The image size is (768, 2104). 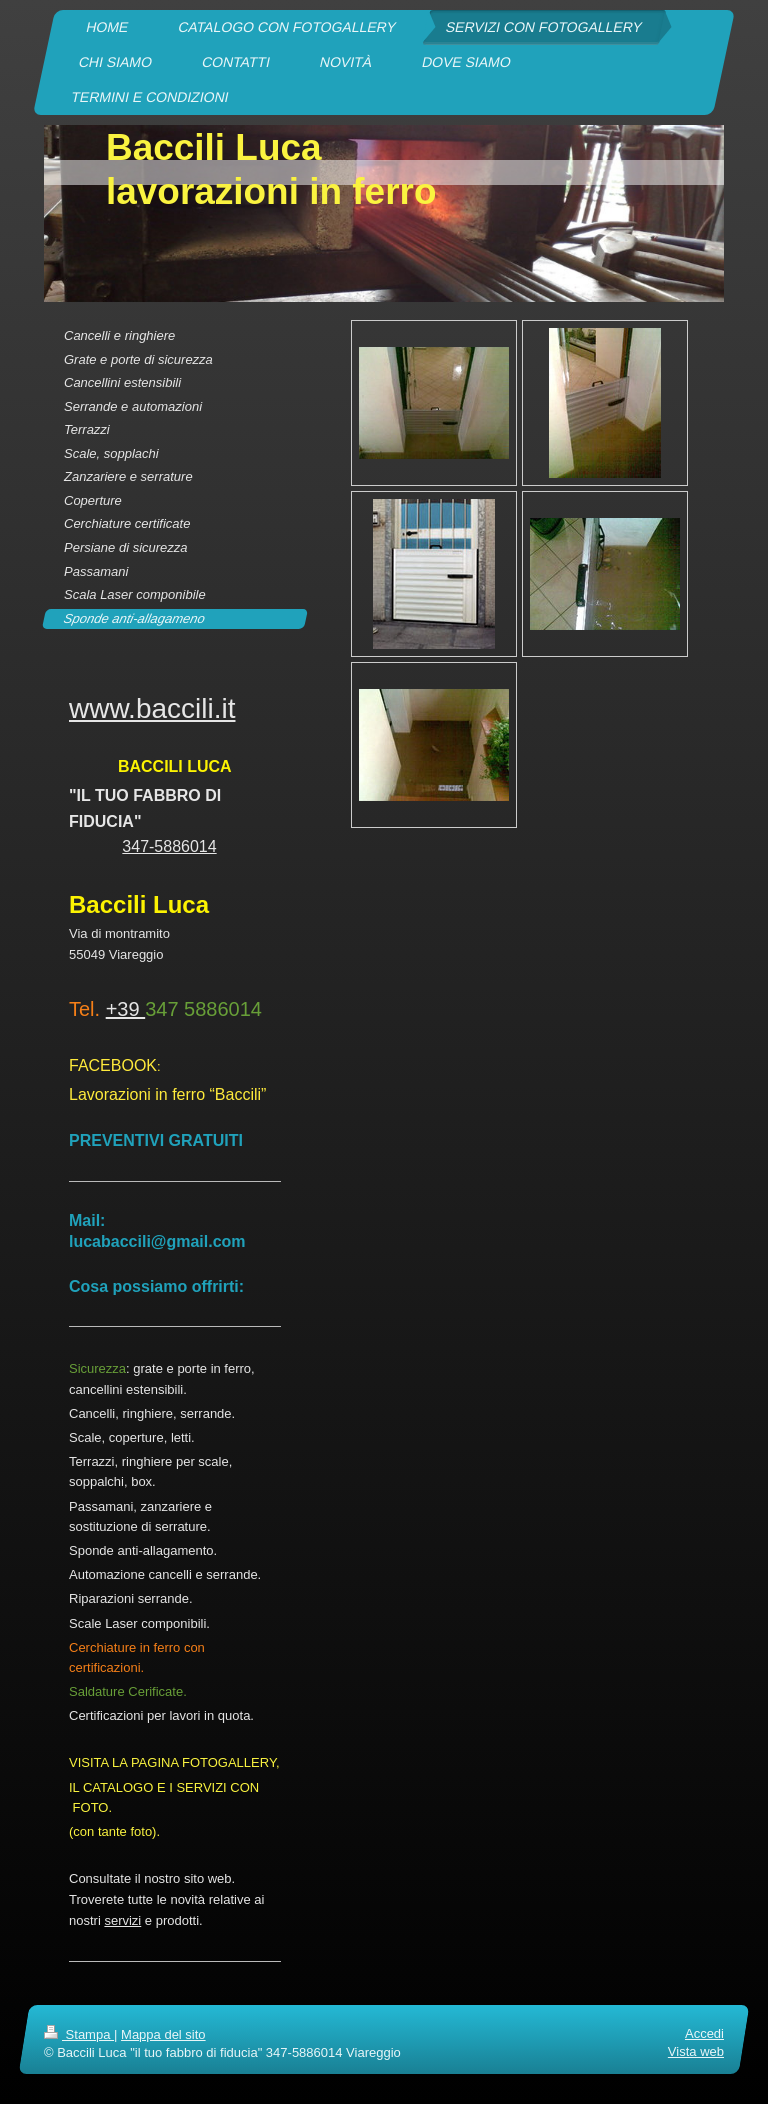 What do you see at coordinates (704, 2033) in the screenshot?
I see `Accedi` at bounding box center [704, 2033].